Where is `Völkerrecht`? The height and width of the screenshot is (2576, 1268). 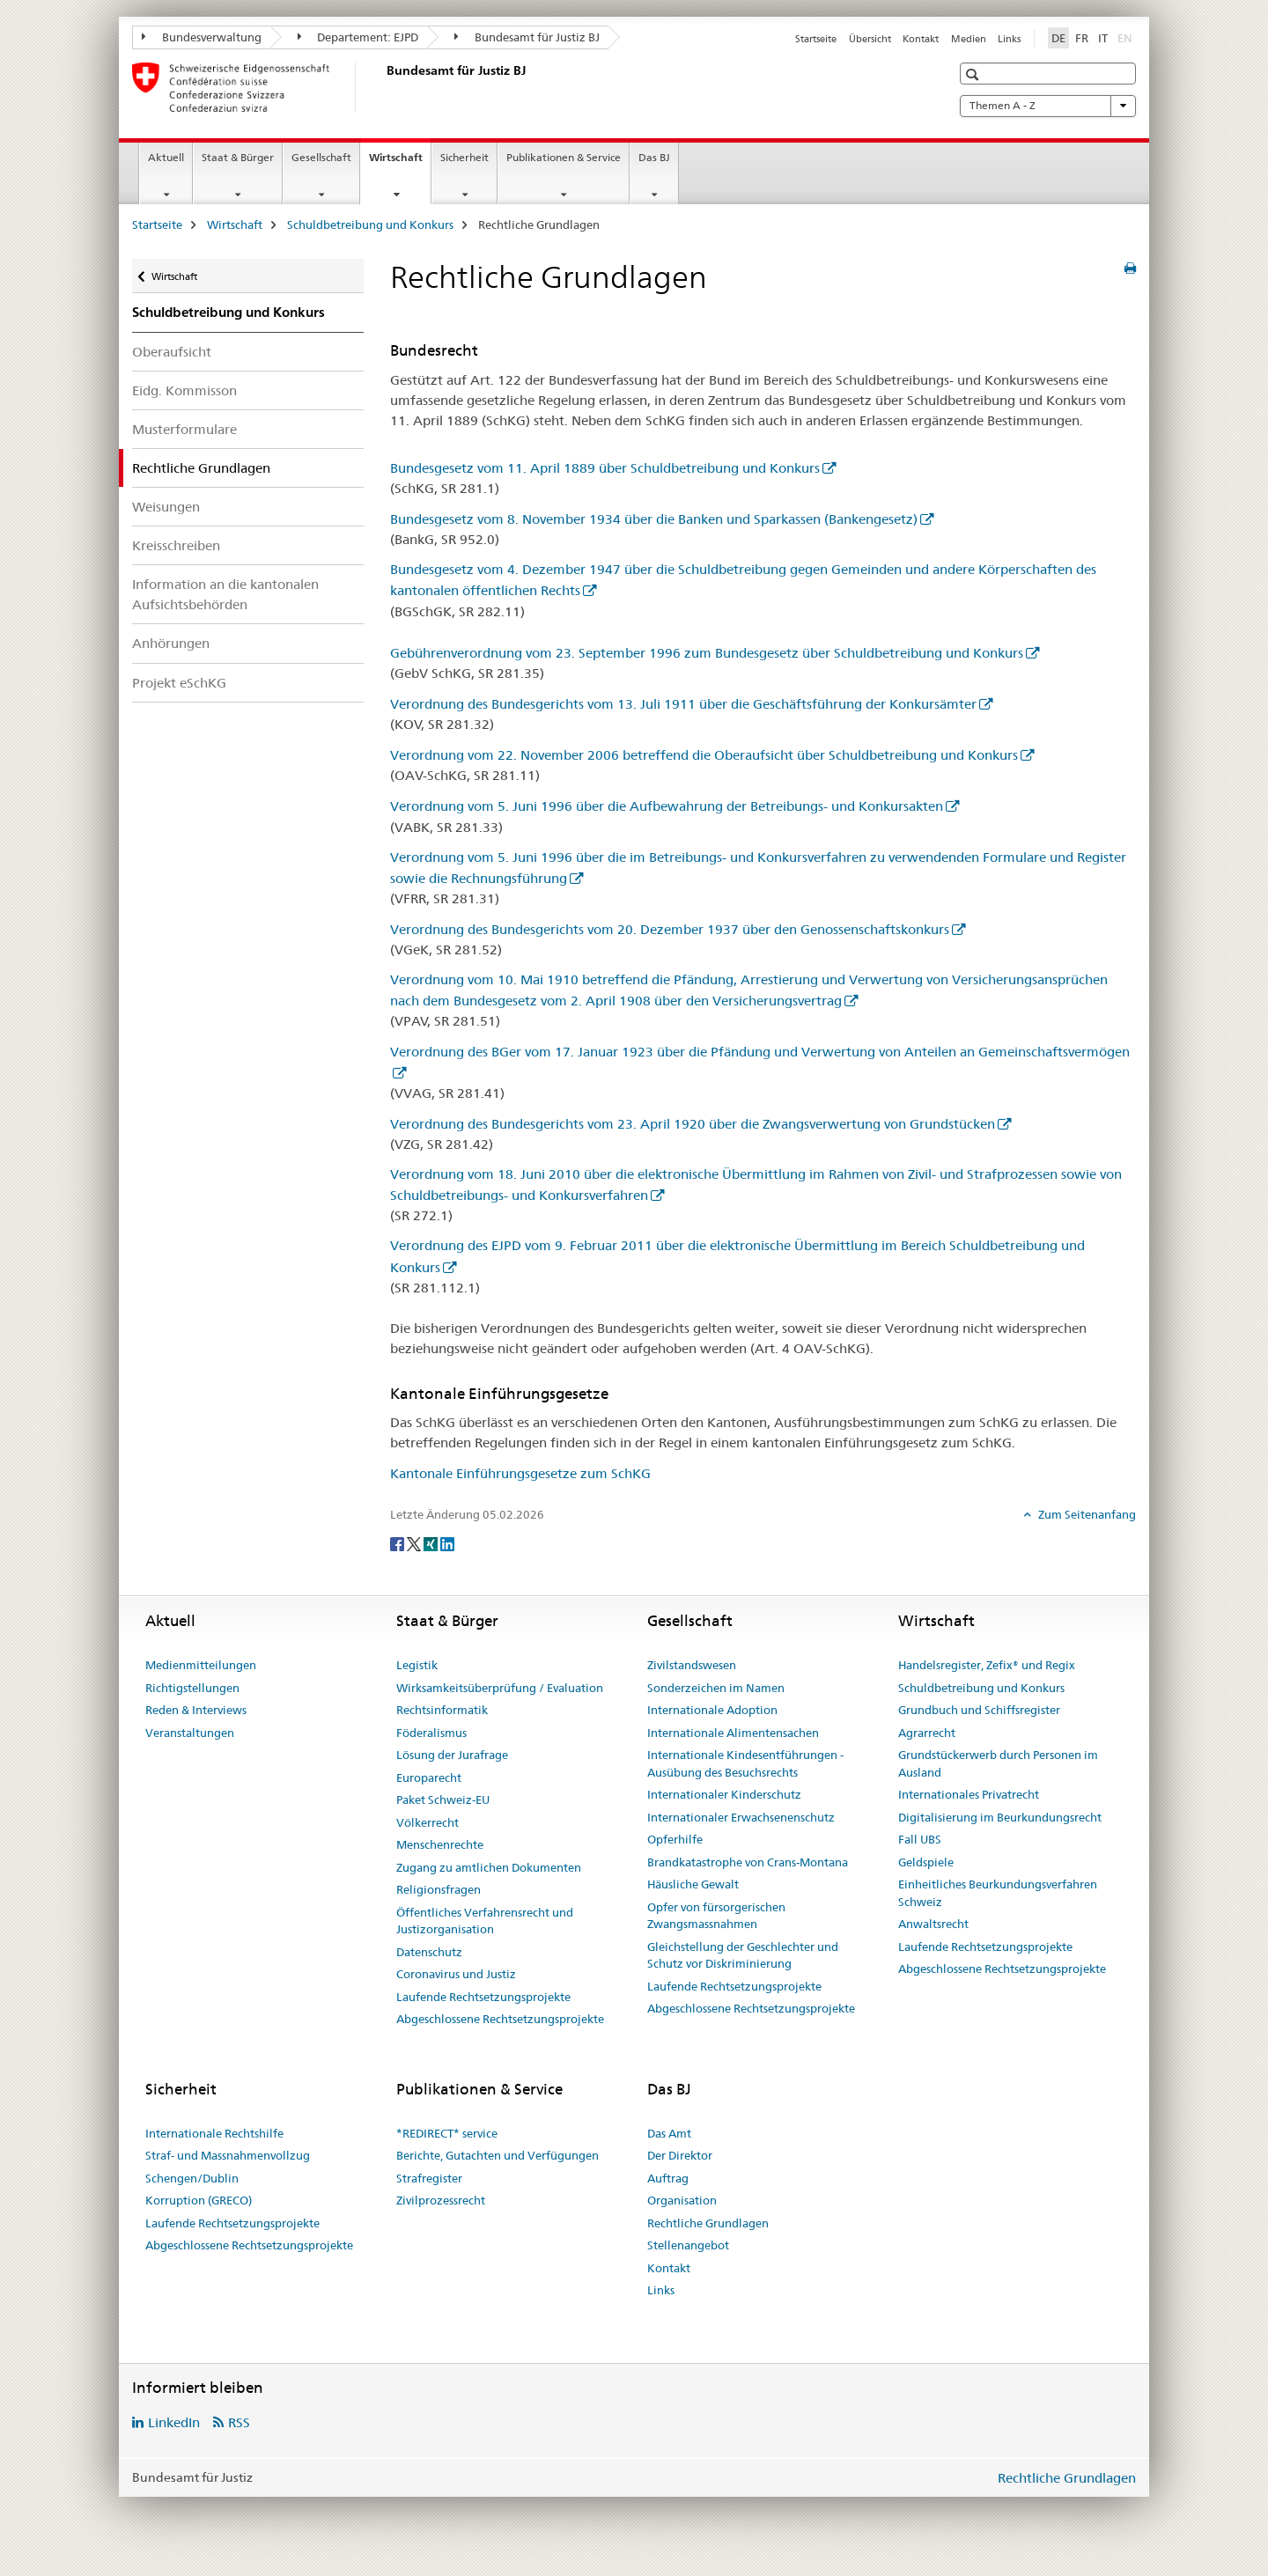
Völkerrecht is located at coordinates (427, 1822).